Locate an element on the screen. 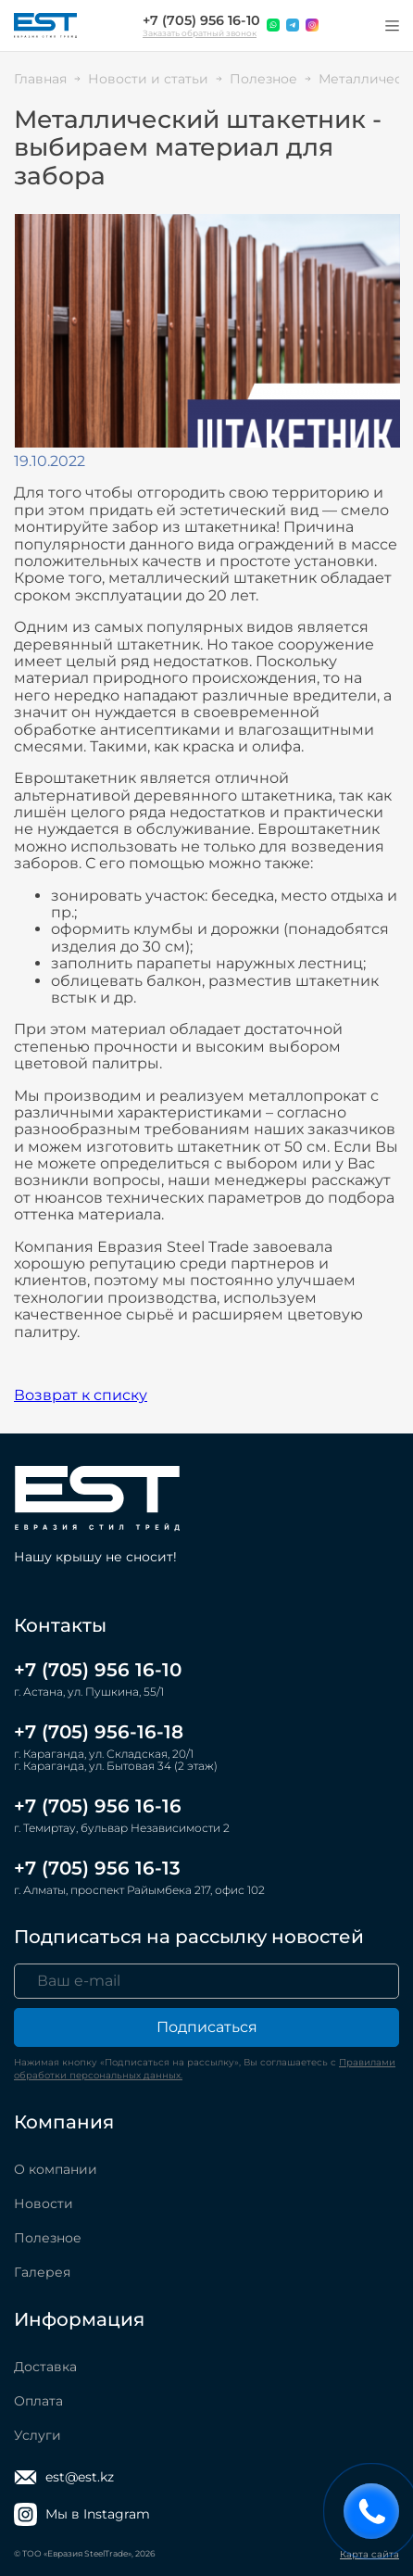  Доставка is located at coordinates (45, 2366).